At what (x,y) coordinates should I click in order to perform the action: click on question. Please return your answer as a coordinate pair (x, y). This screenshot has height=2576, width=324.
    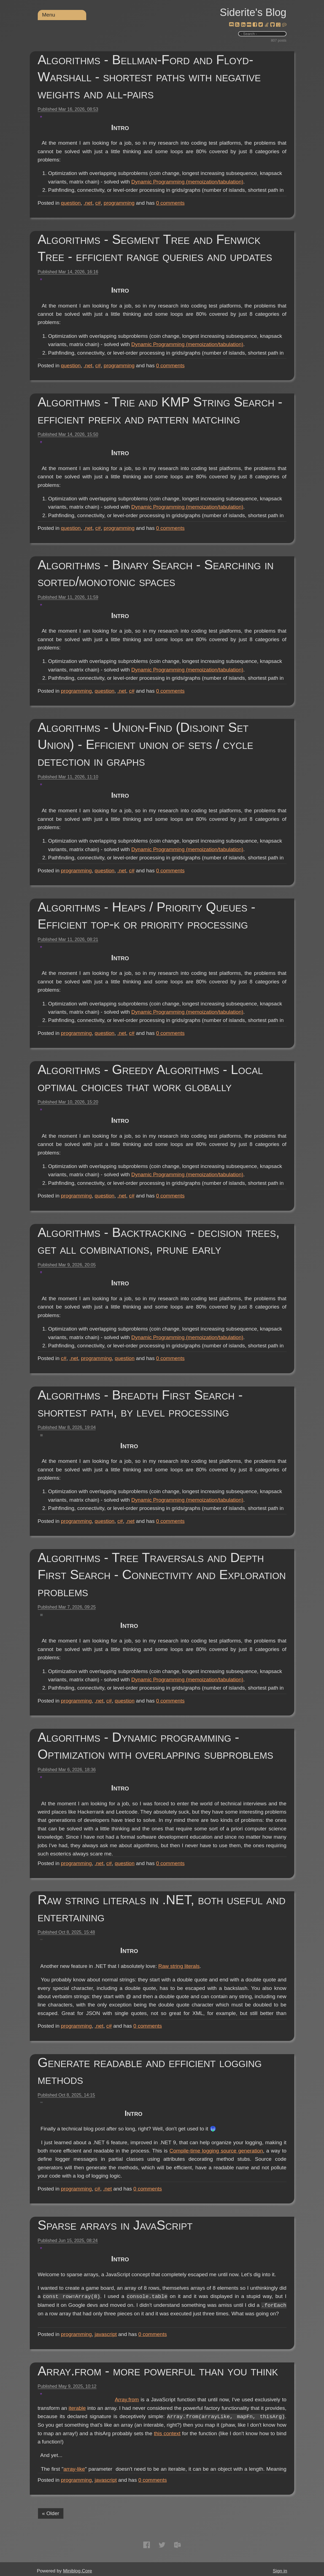
    Looking at the image, I should click on (71, 203).